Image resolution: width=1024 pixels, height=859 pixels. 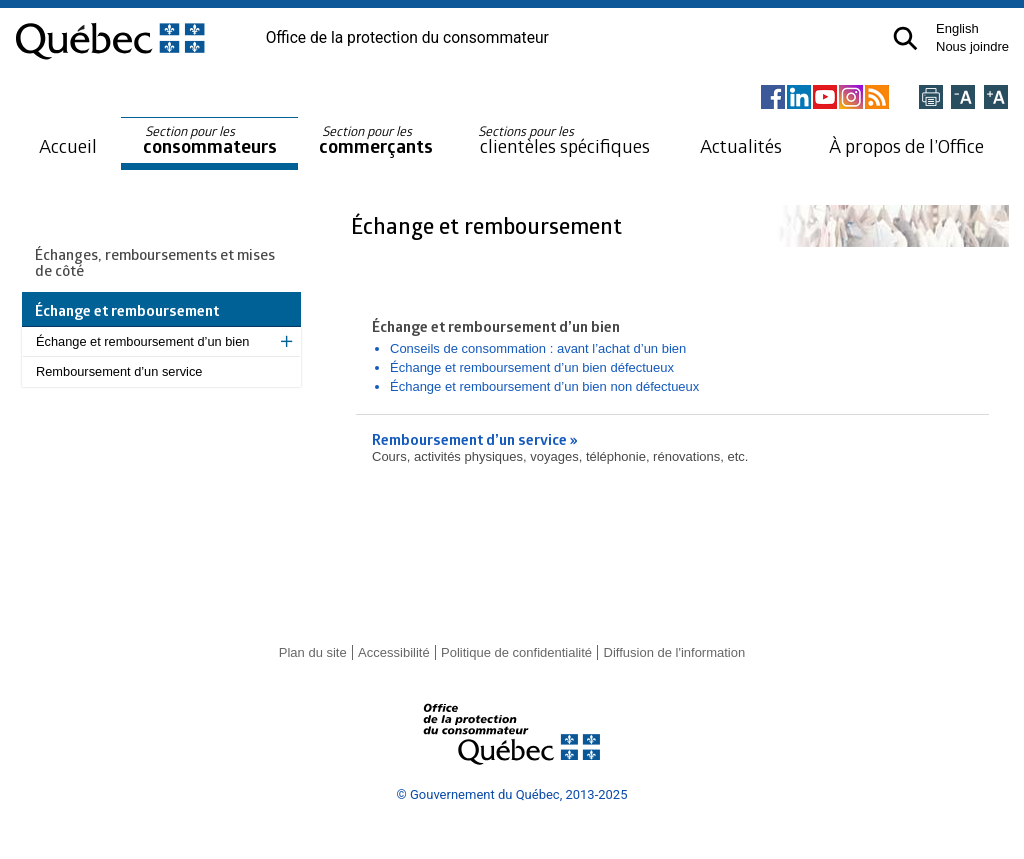 What do you see at coordinates (376, 140) in the screenshot?
I see `commerçants` at bounding box center [376, 140].